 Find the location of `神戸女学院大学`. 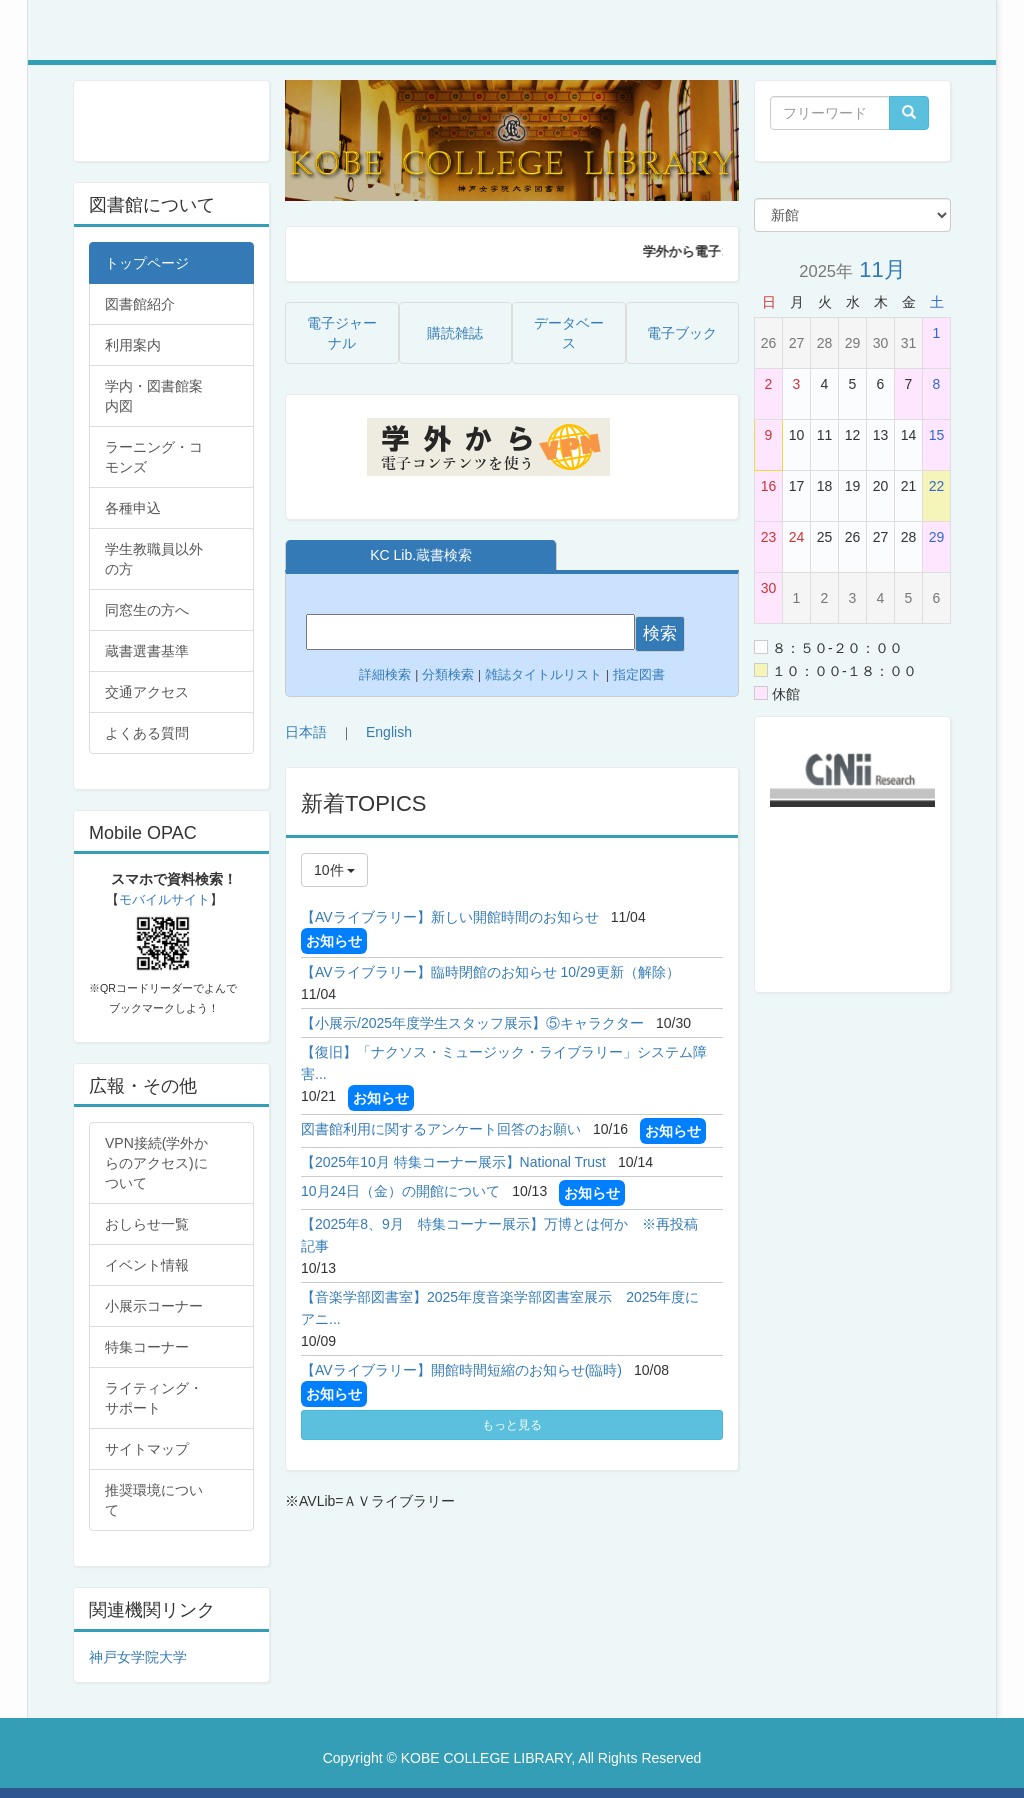

神戸女学院大学 is located at coordinates (138, 1657).